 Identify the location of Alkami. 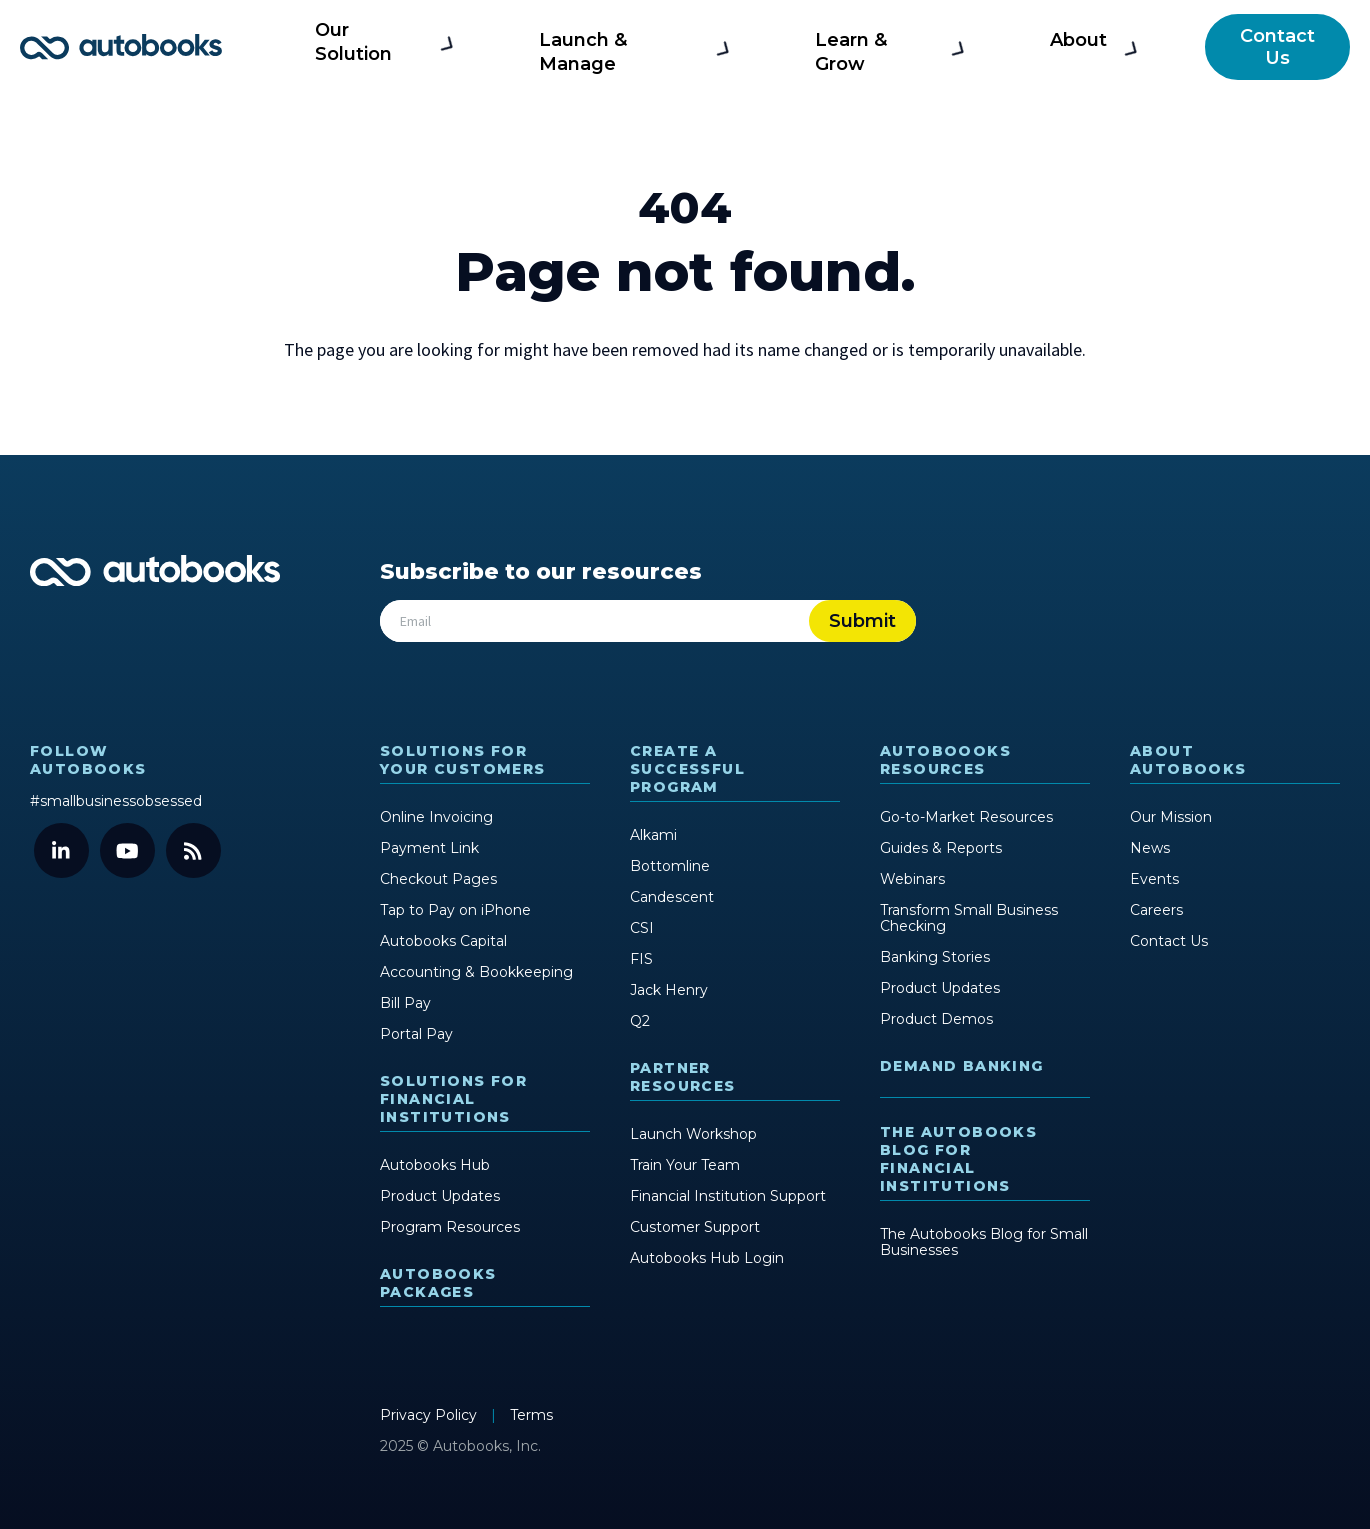
(653, 835).